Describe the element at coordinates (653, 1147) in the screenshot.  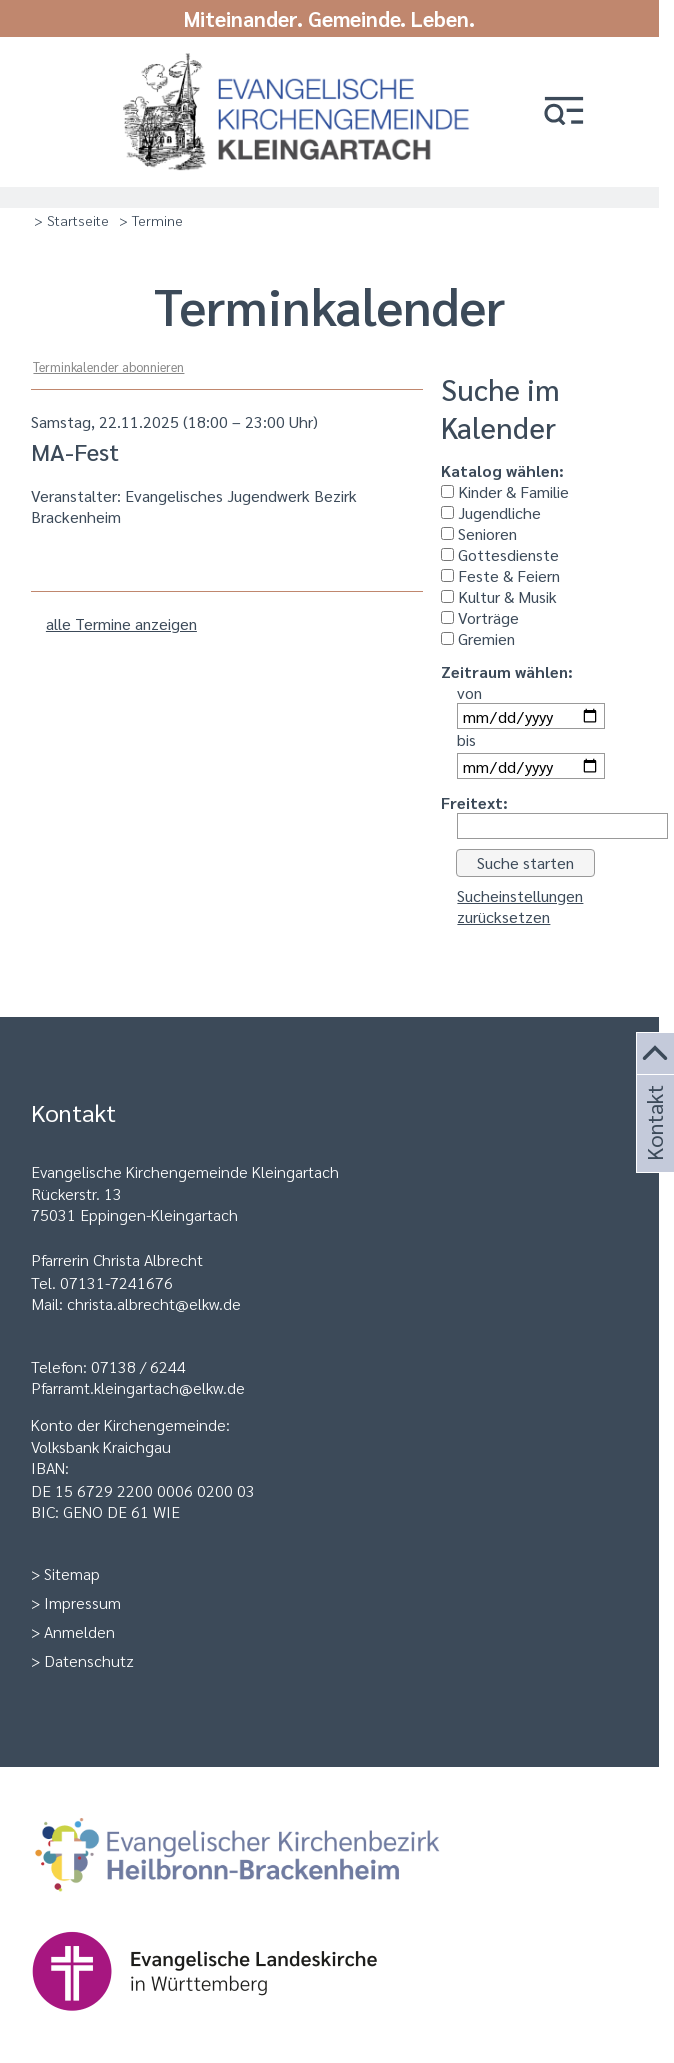
I see `Kontakt` at that location.